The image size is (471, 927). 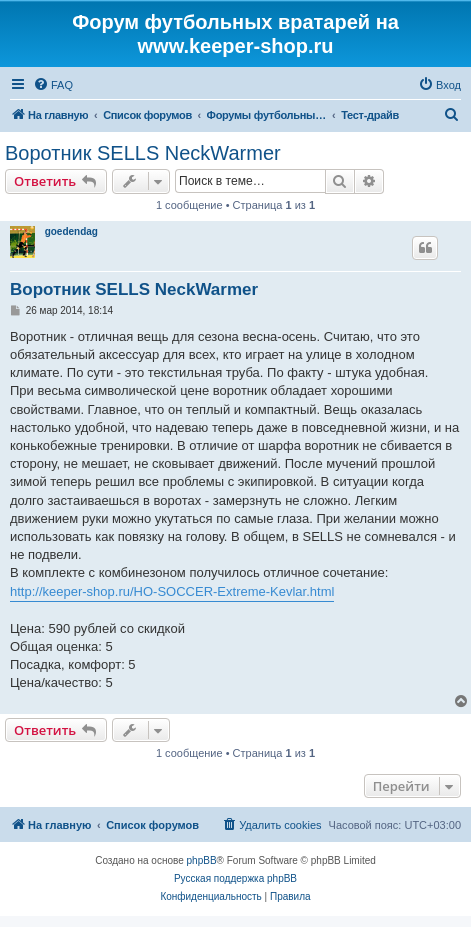 I want to click on Воротник SELLS NeckWarmer, so click(x=143, y=153).